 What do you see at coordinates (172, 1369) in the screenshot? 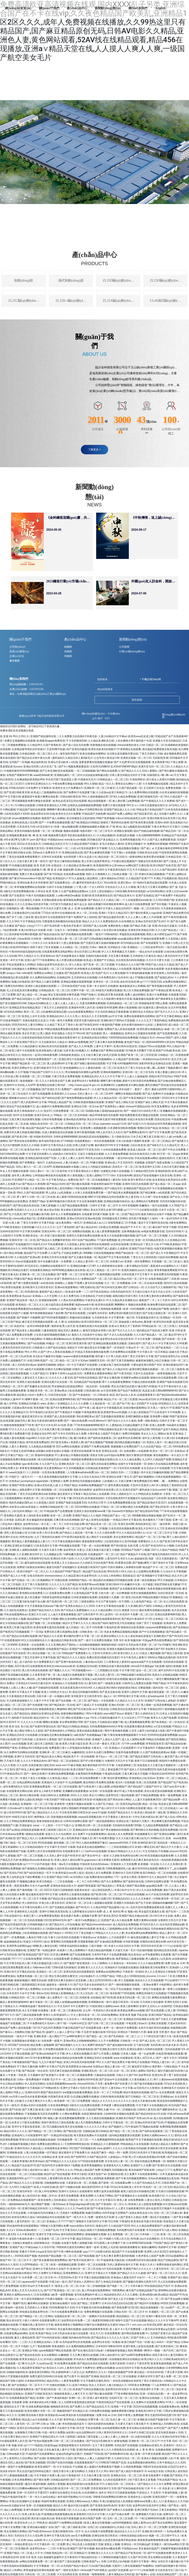
I see `一区二区三区三级黄色` at bounding box center [172, 1369].